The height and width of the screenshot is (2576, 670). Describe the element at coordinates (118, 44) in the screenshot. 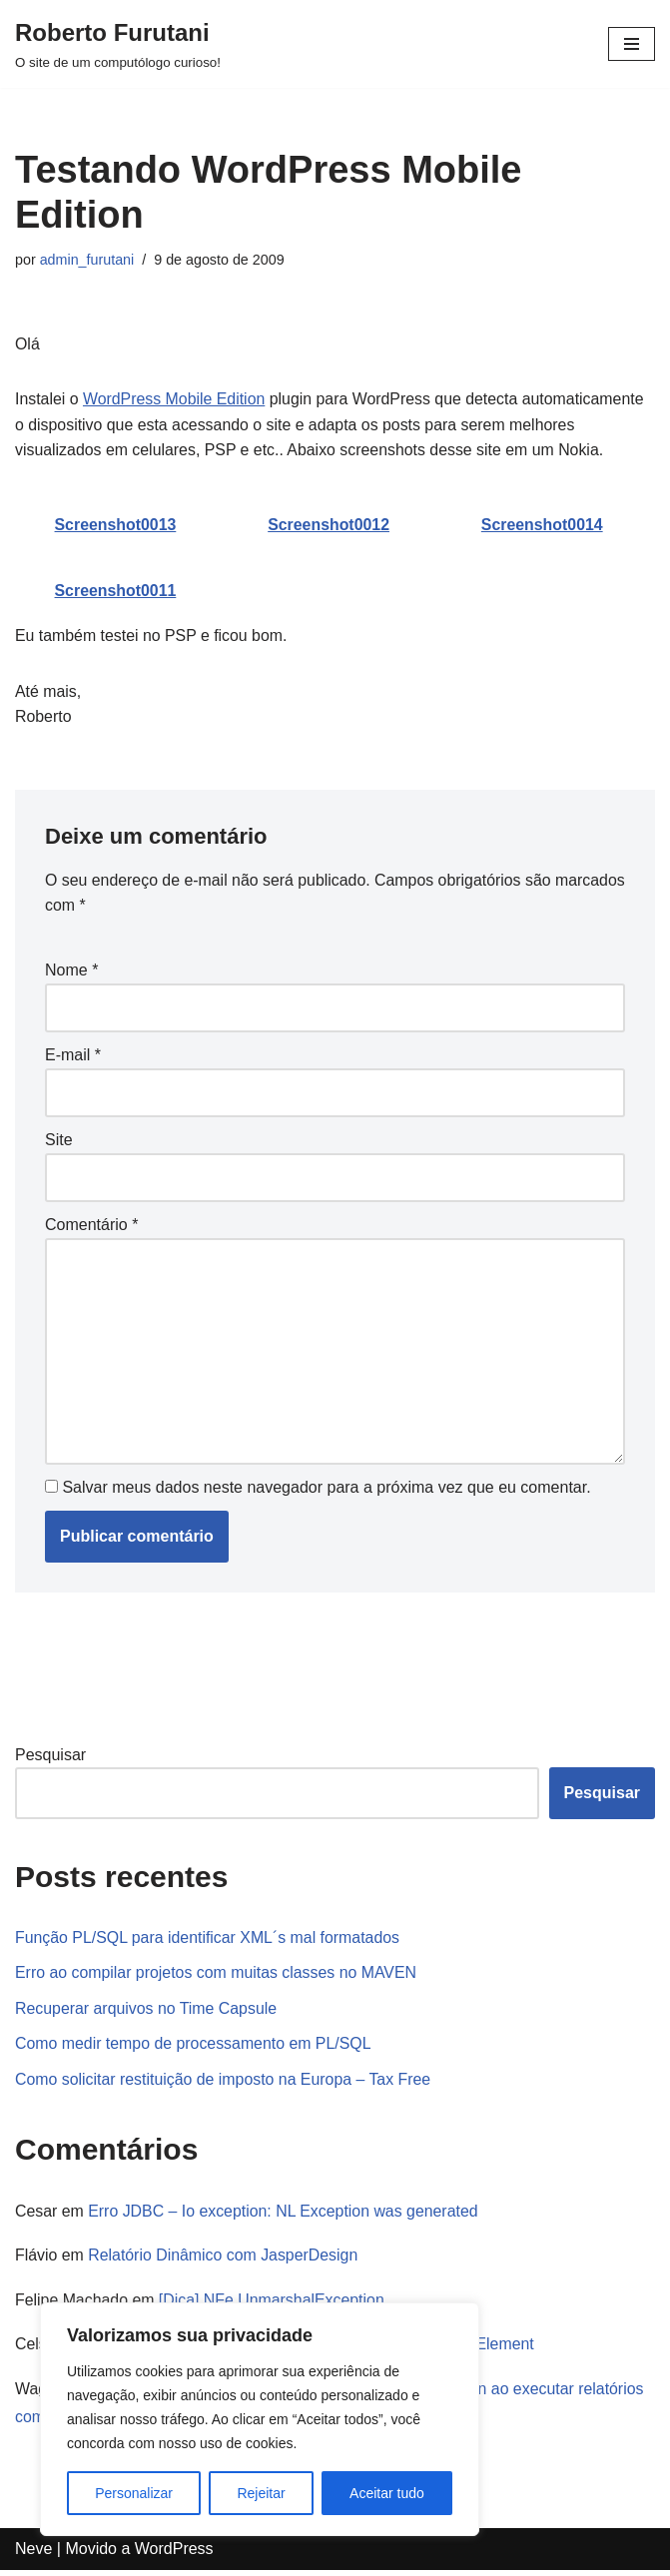

I see `[Roberto Furutani]` at that location.